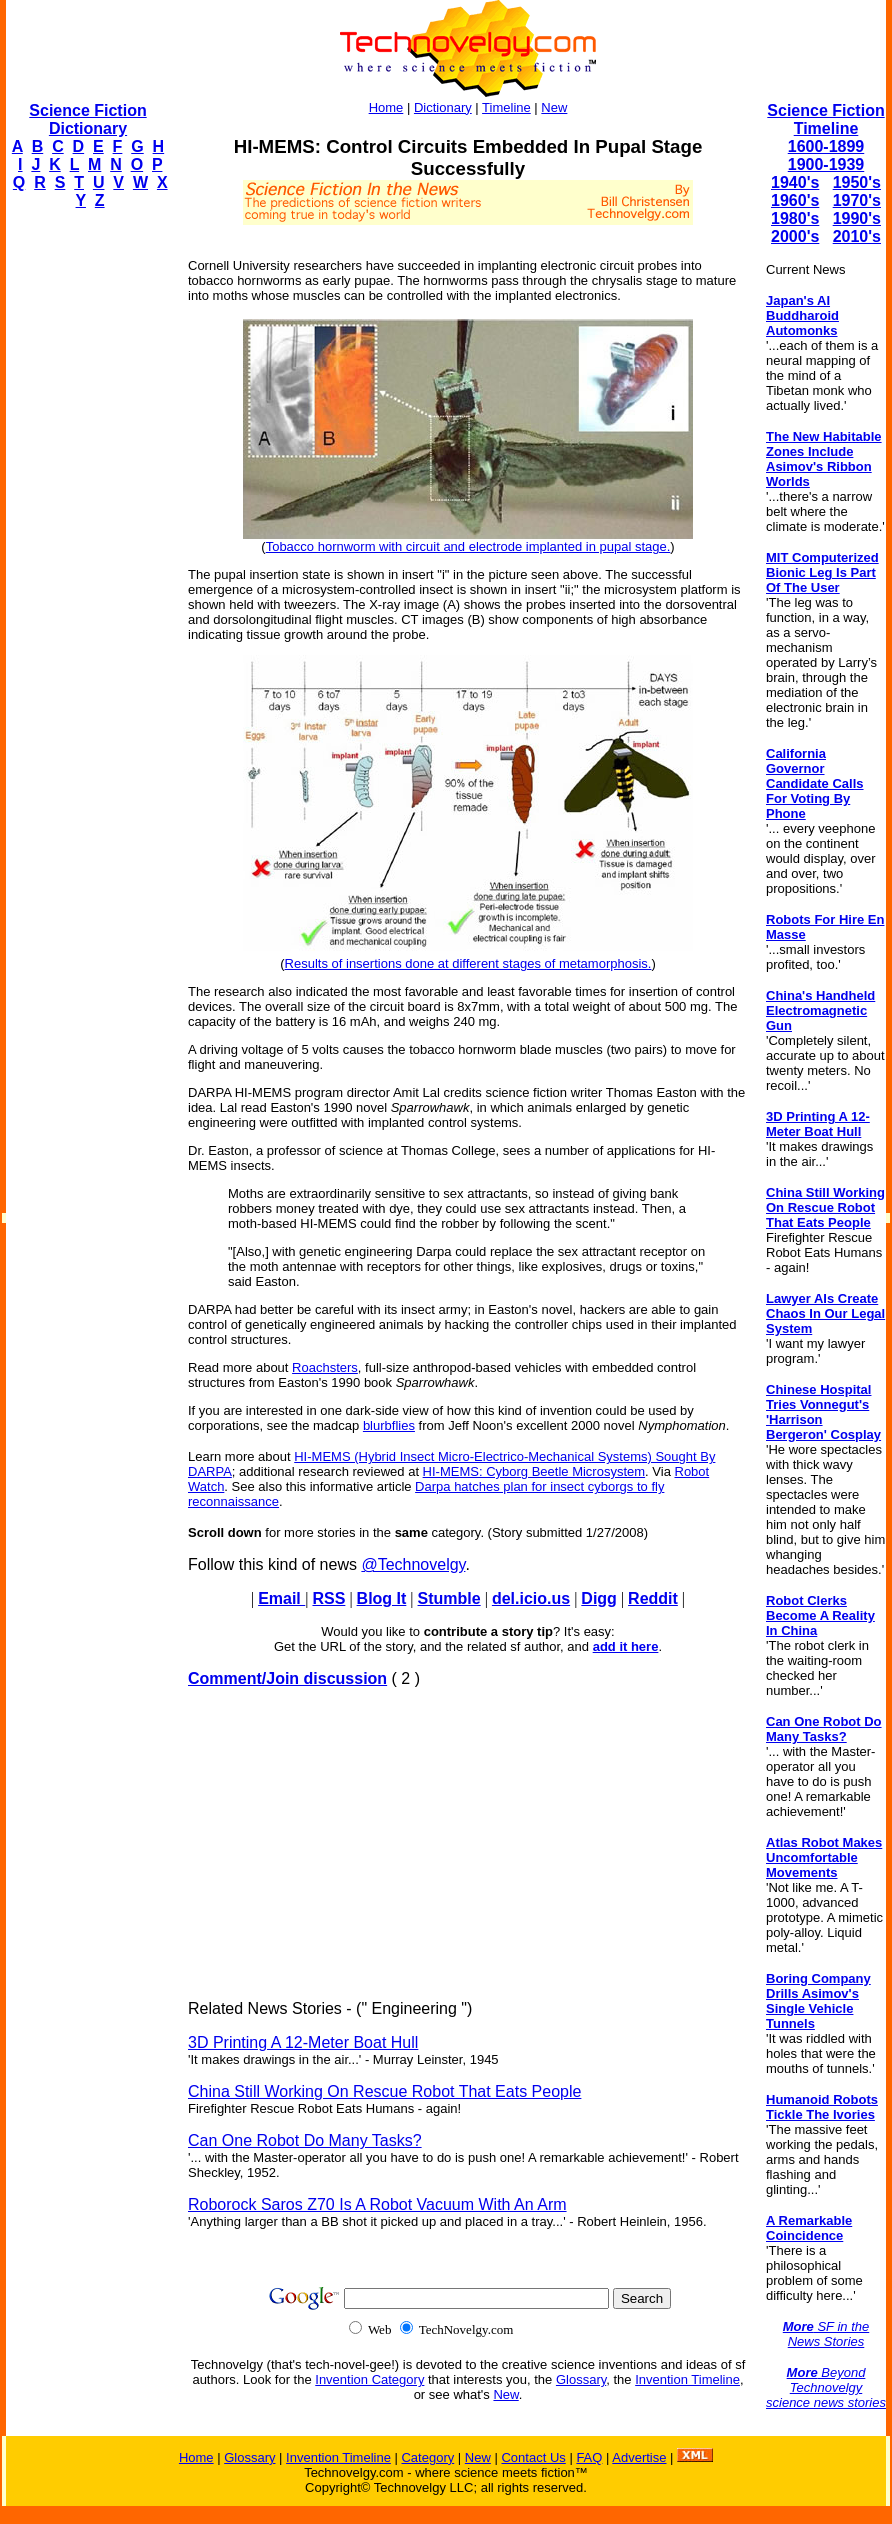 This screenshot has width=892, height=2524. Describe the element at coordinates (825, 119) in the screenshot. I see `Science Fiction Timeline` at that location.